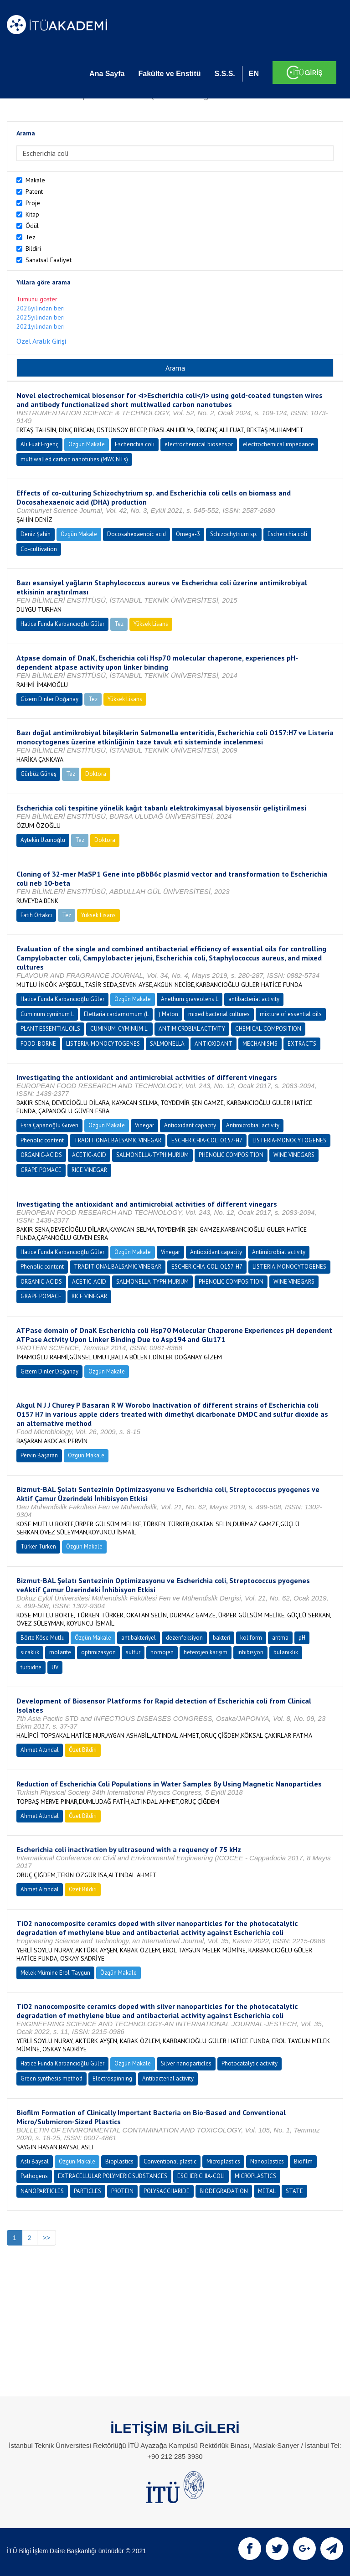  Describe the element at coordinates (138, 1638) in the screenshot. I see `antibakteriyel` at that location.